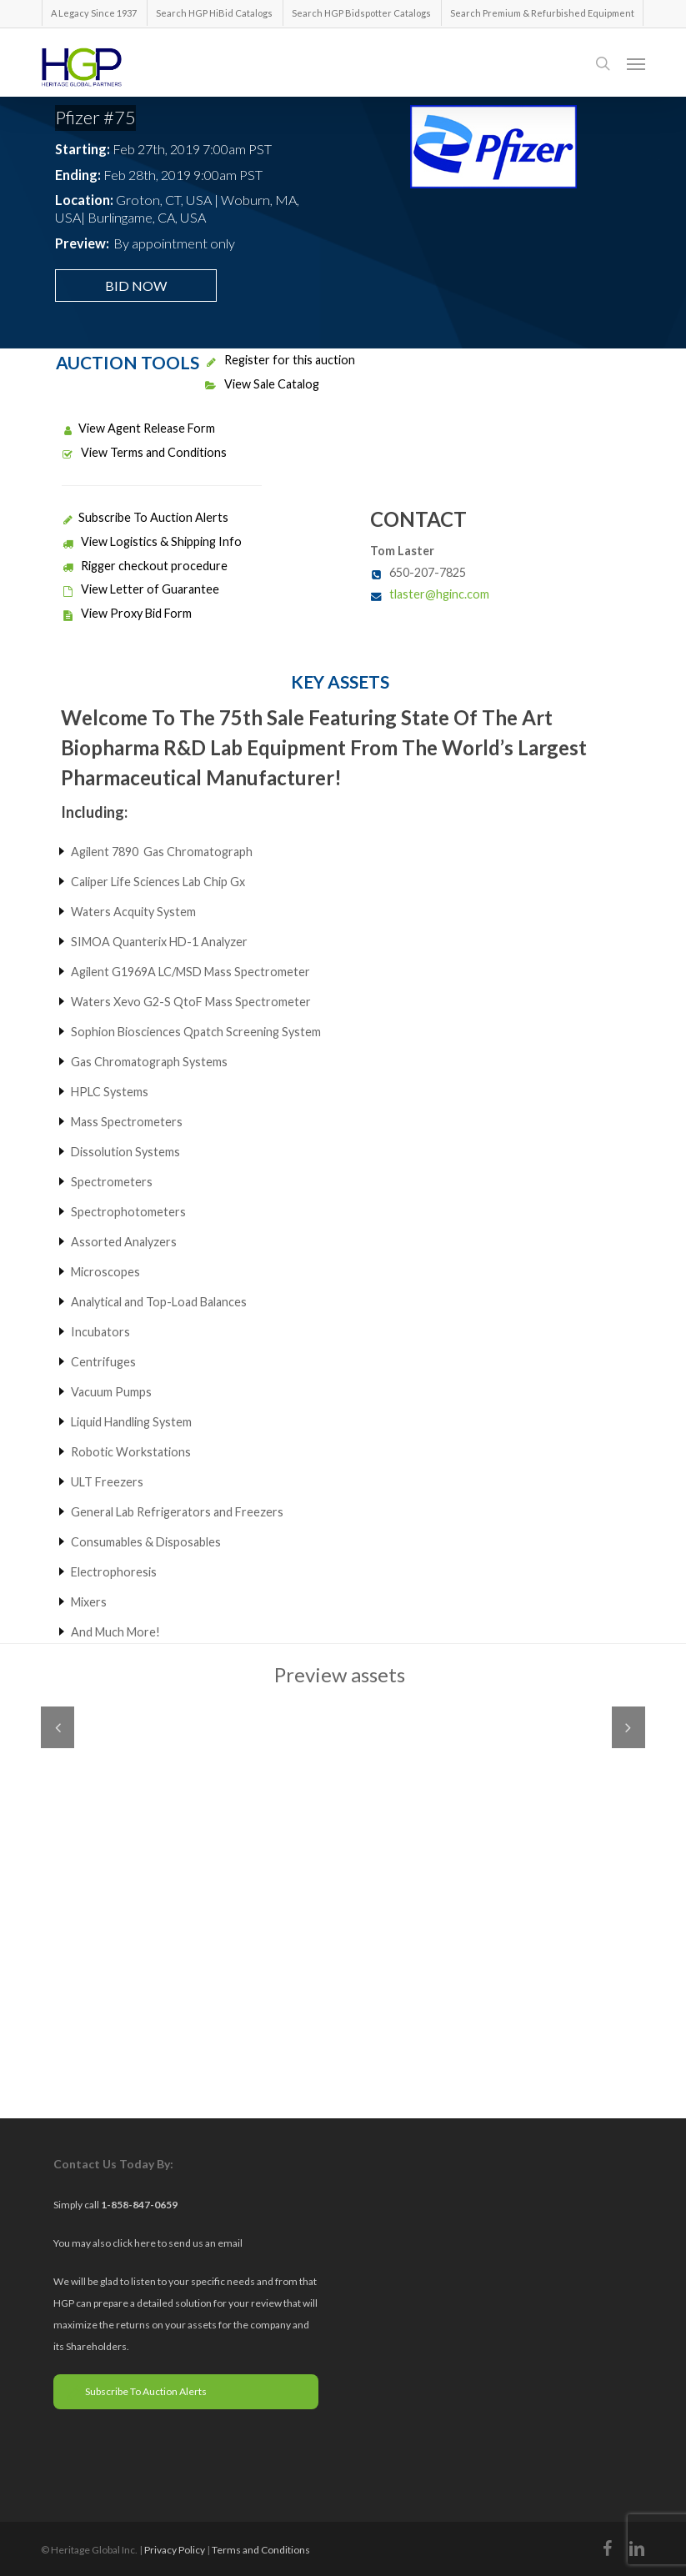 This screenshot has height=2576, width=686. I want to click on Next [next], so click(628, 1727).